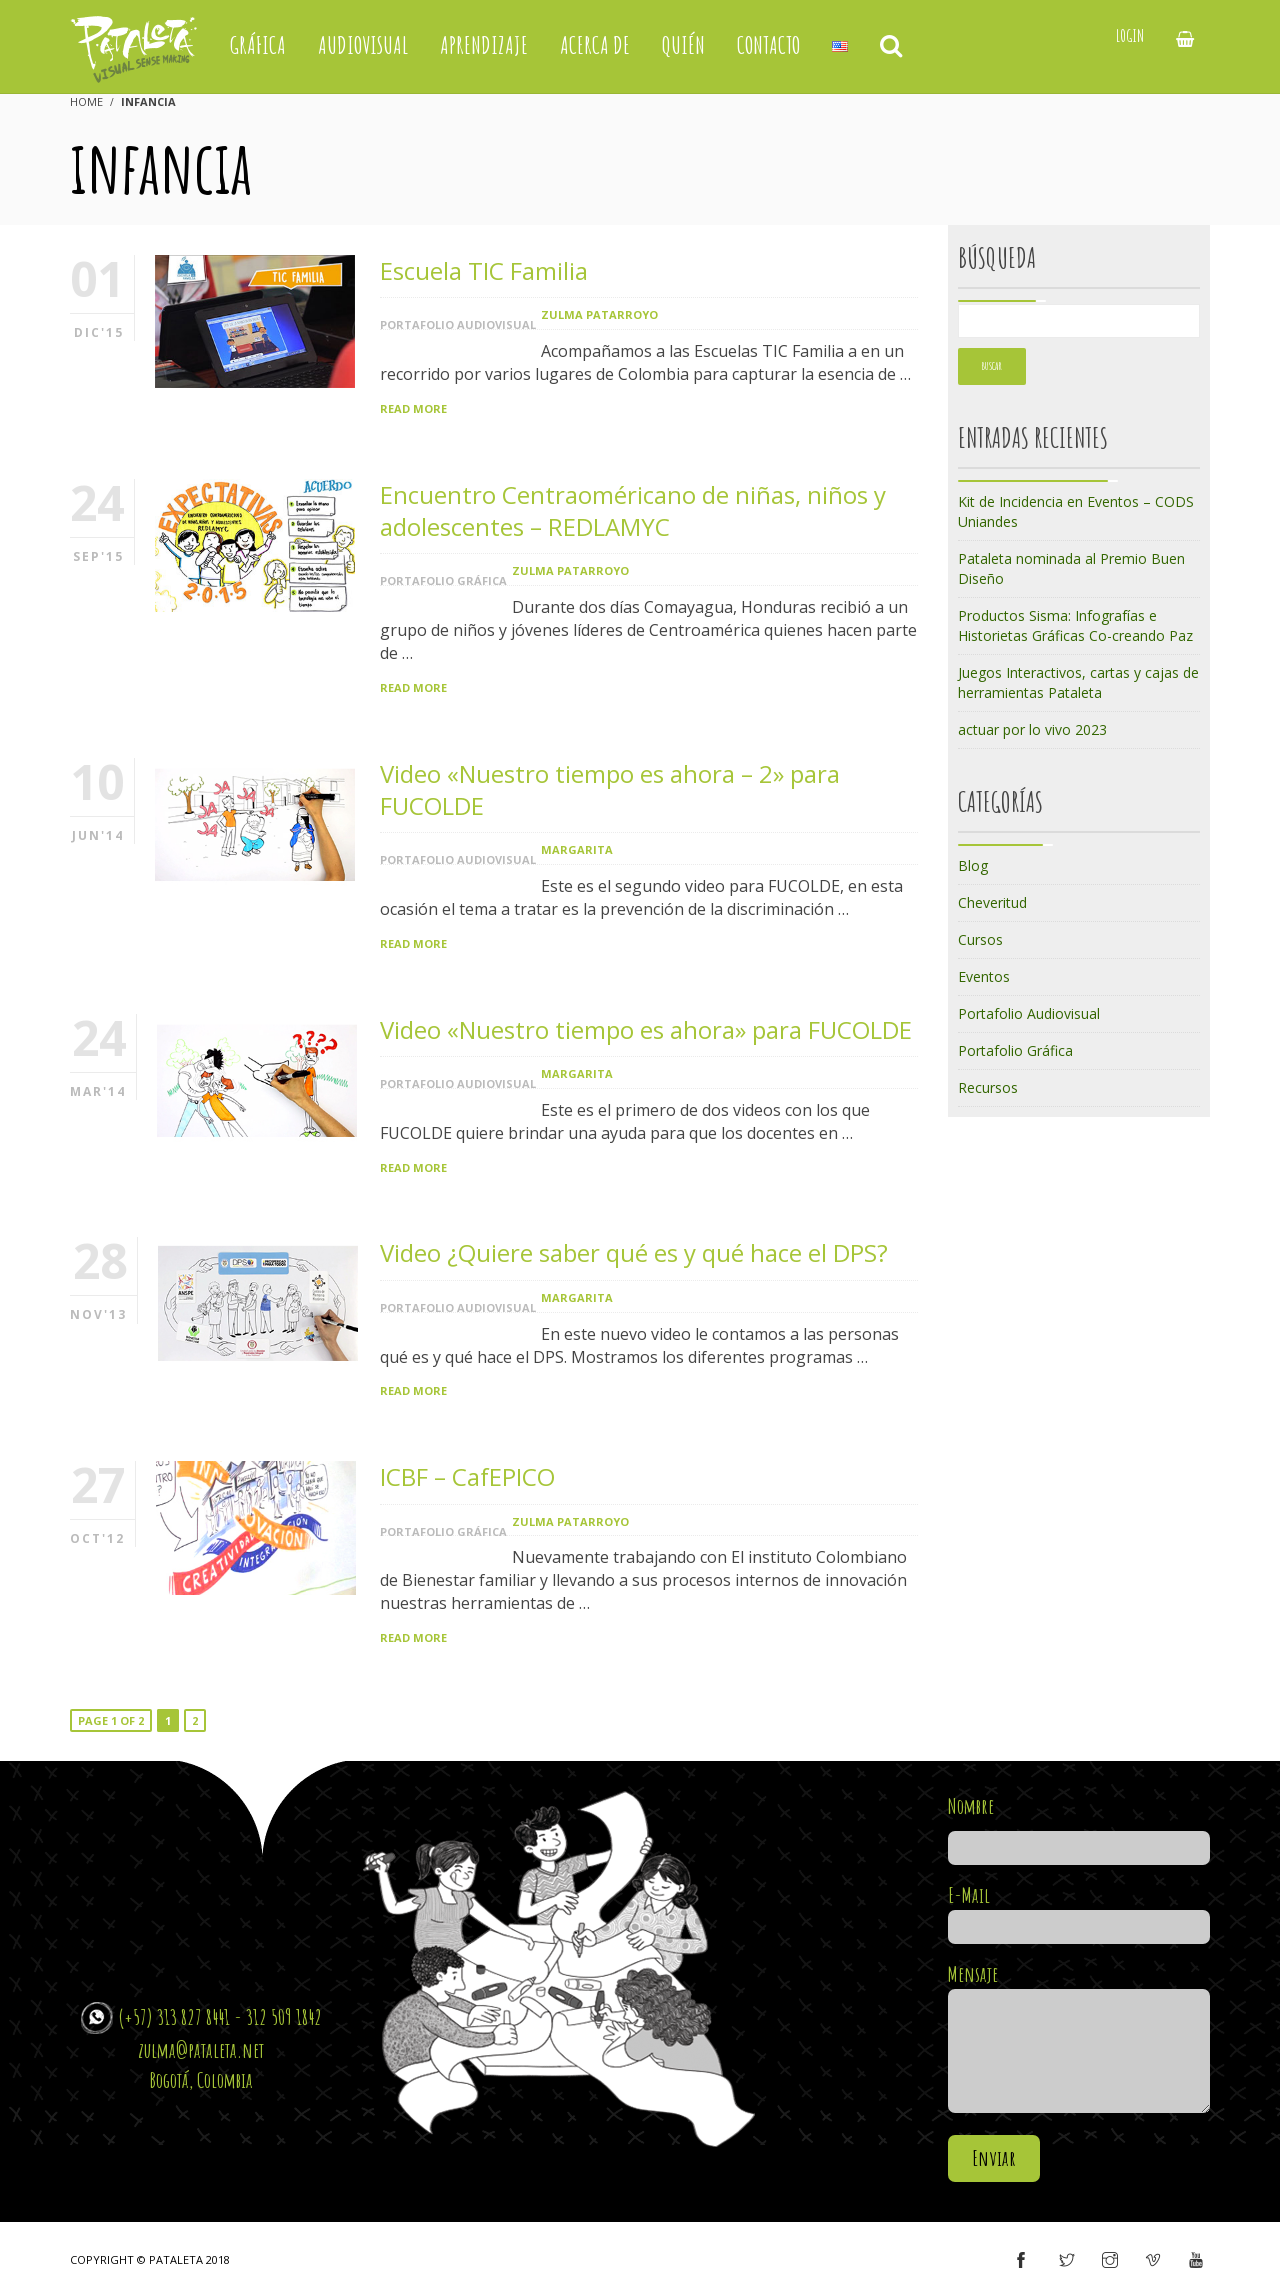  I want to click on Read More, so click(413, 408).